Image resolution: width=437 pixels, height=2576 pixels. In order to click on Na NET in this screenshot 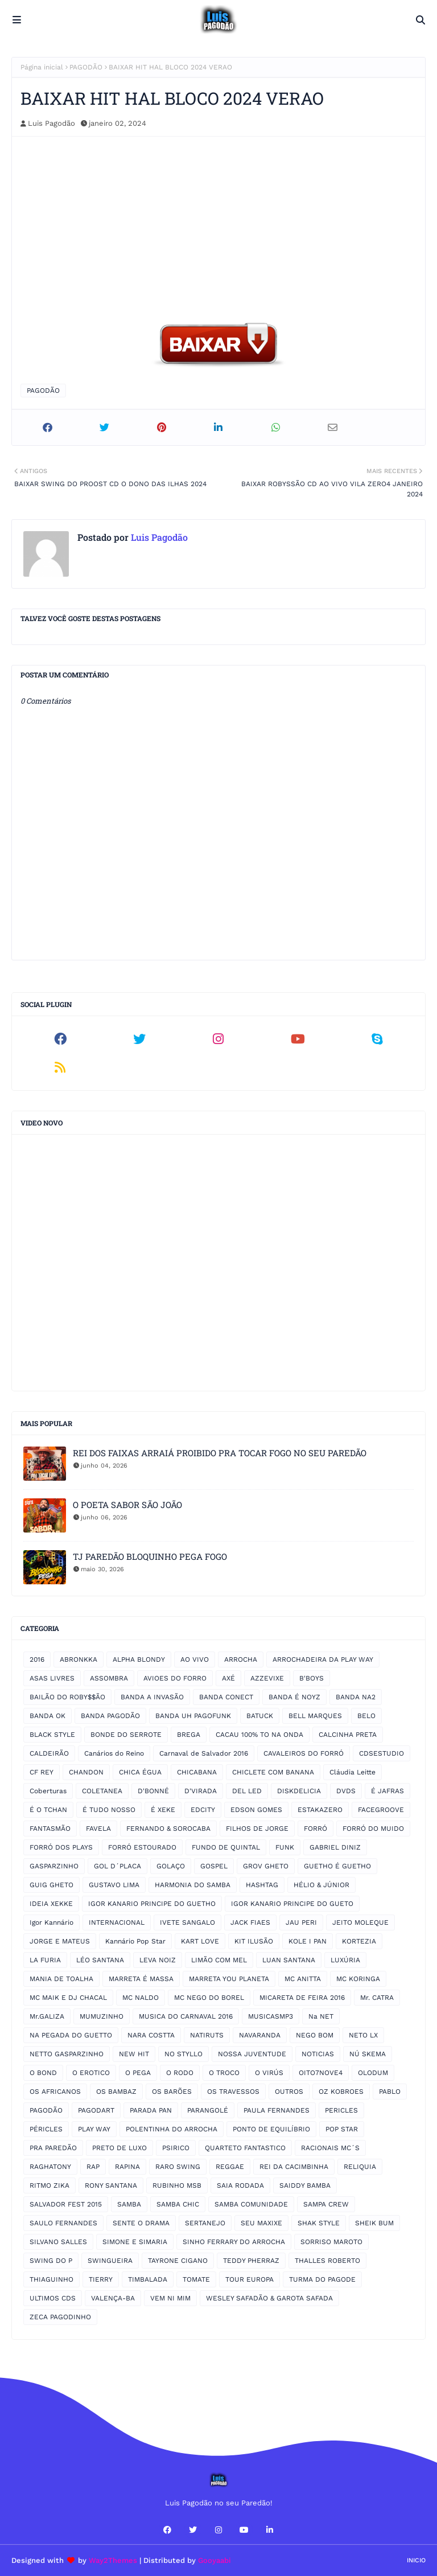, I will do `click(320, 2016)`.